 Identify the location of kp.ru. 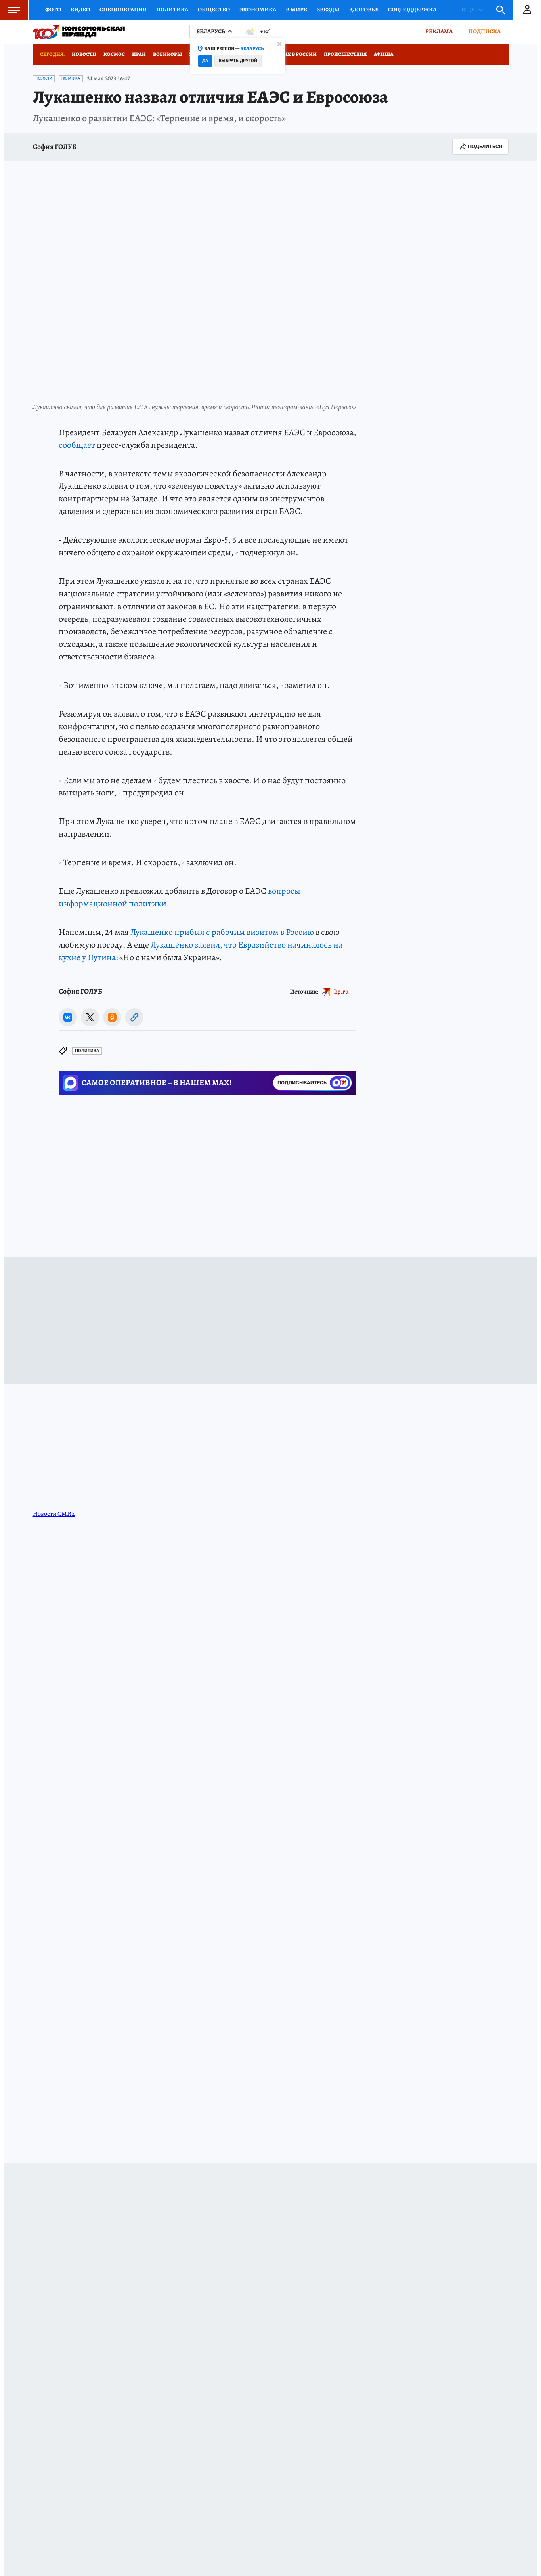
(341, 991).